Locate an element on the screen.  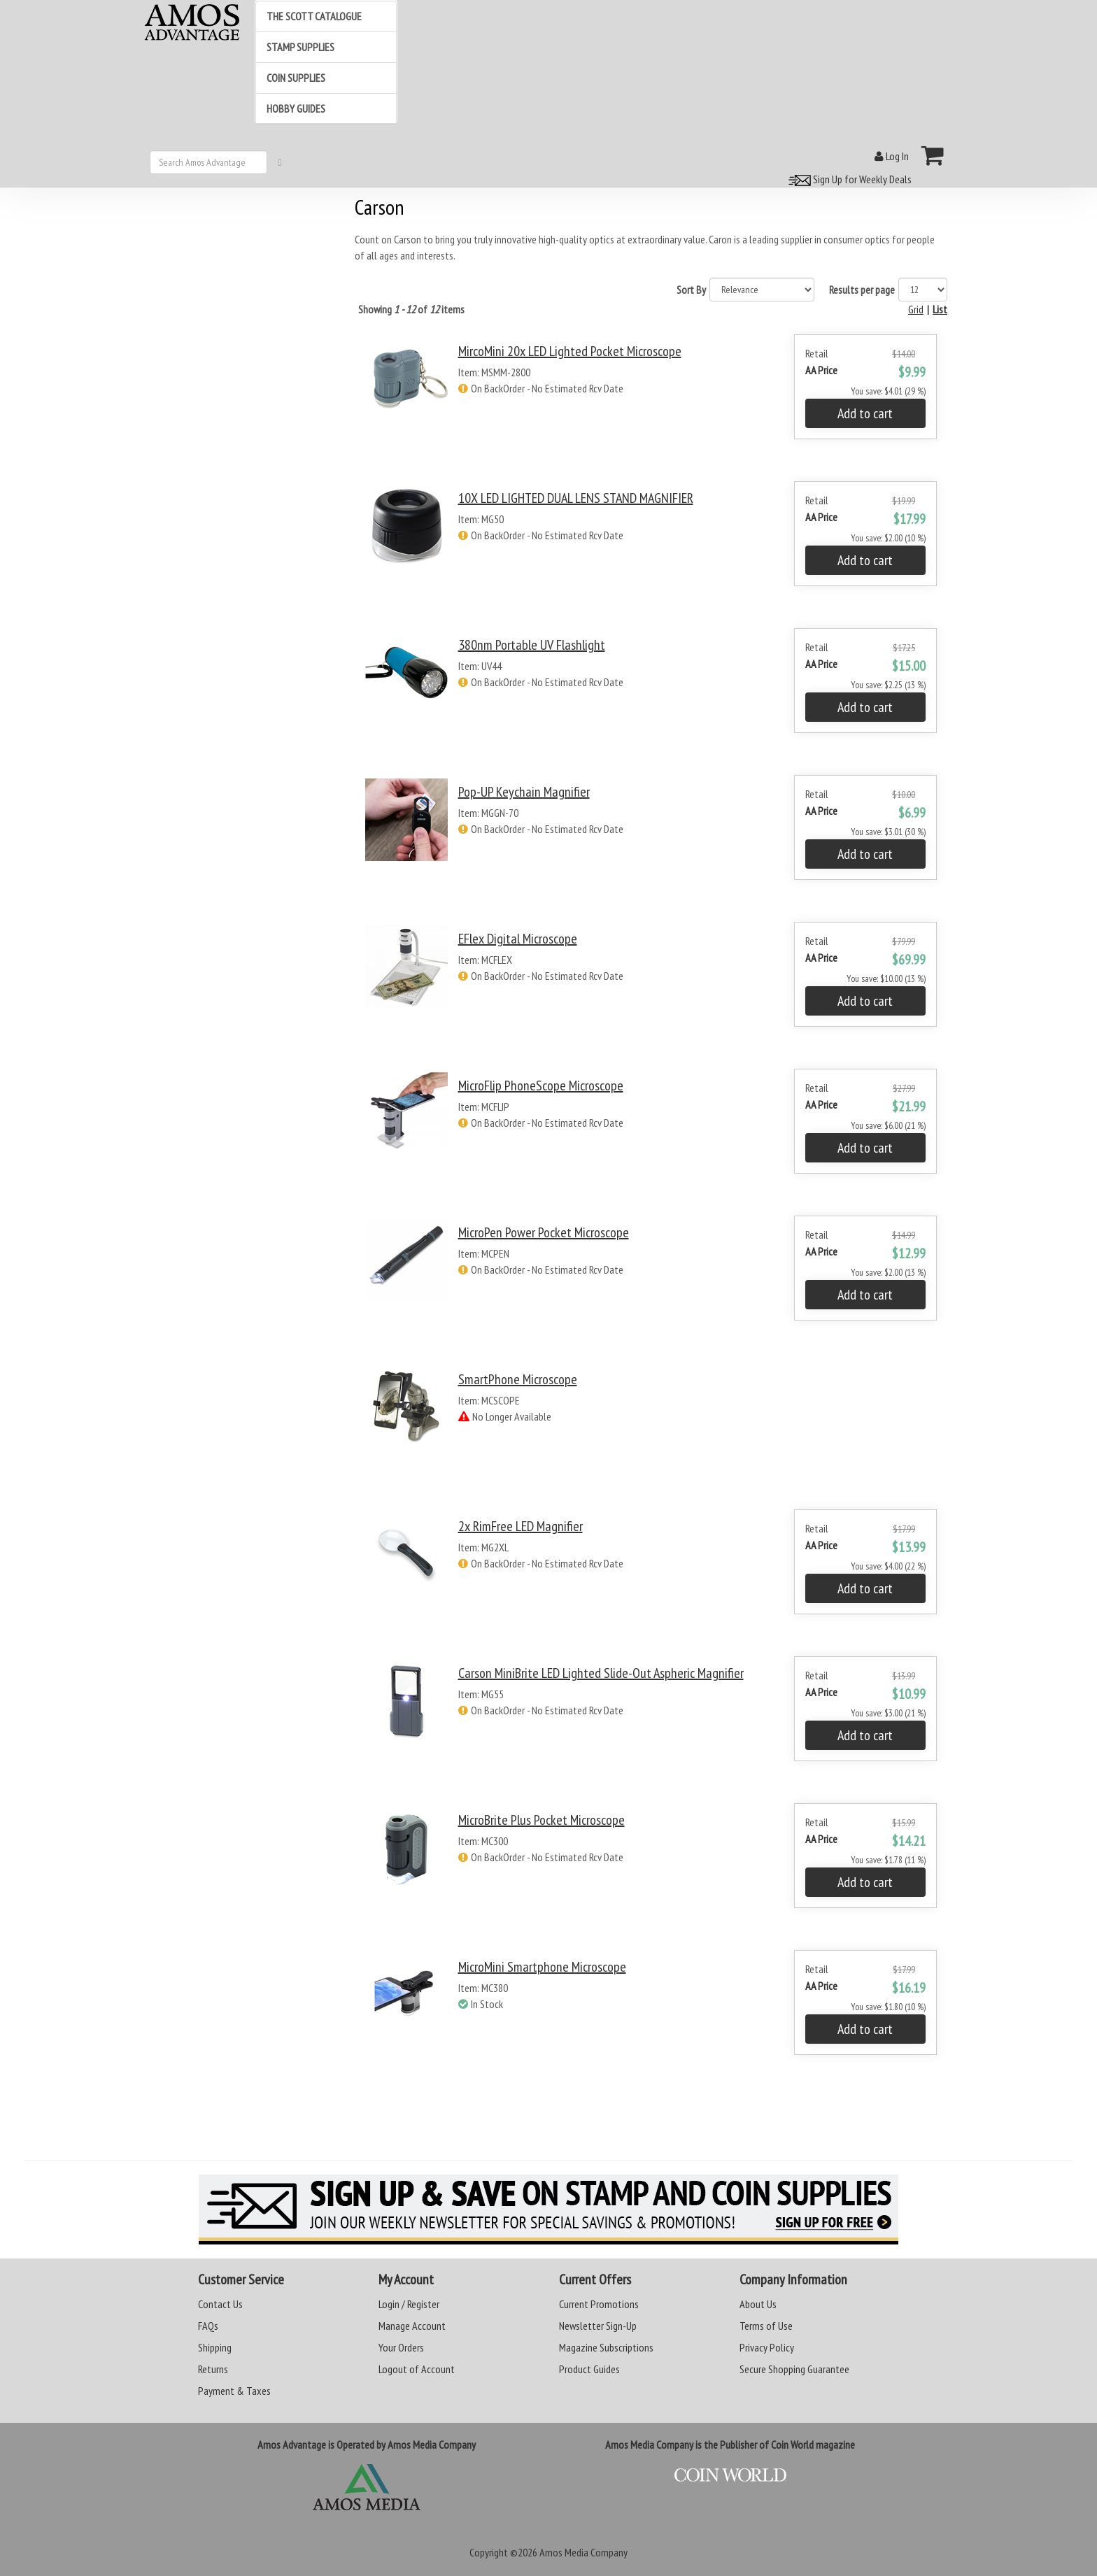
Carson MiniBrite LED Lighted Slide-Out Aspheric Magnifier is located at coordinates (601, 1673).